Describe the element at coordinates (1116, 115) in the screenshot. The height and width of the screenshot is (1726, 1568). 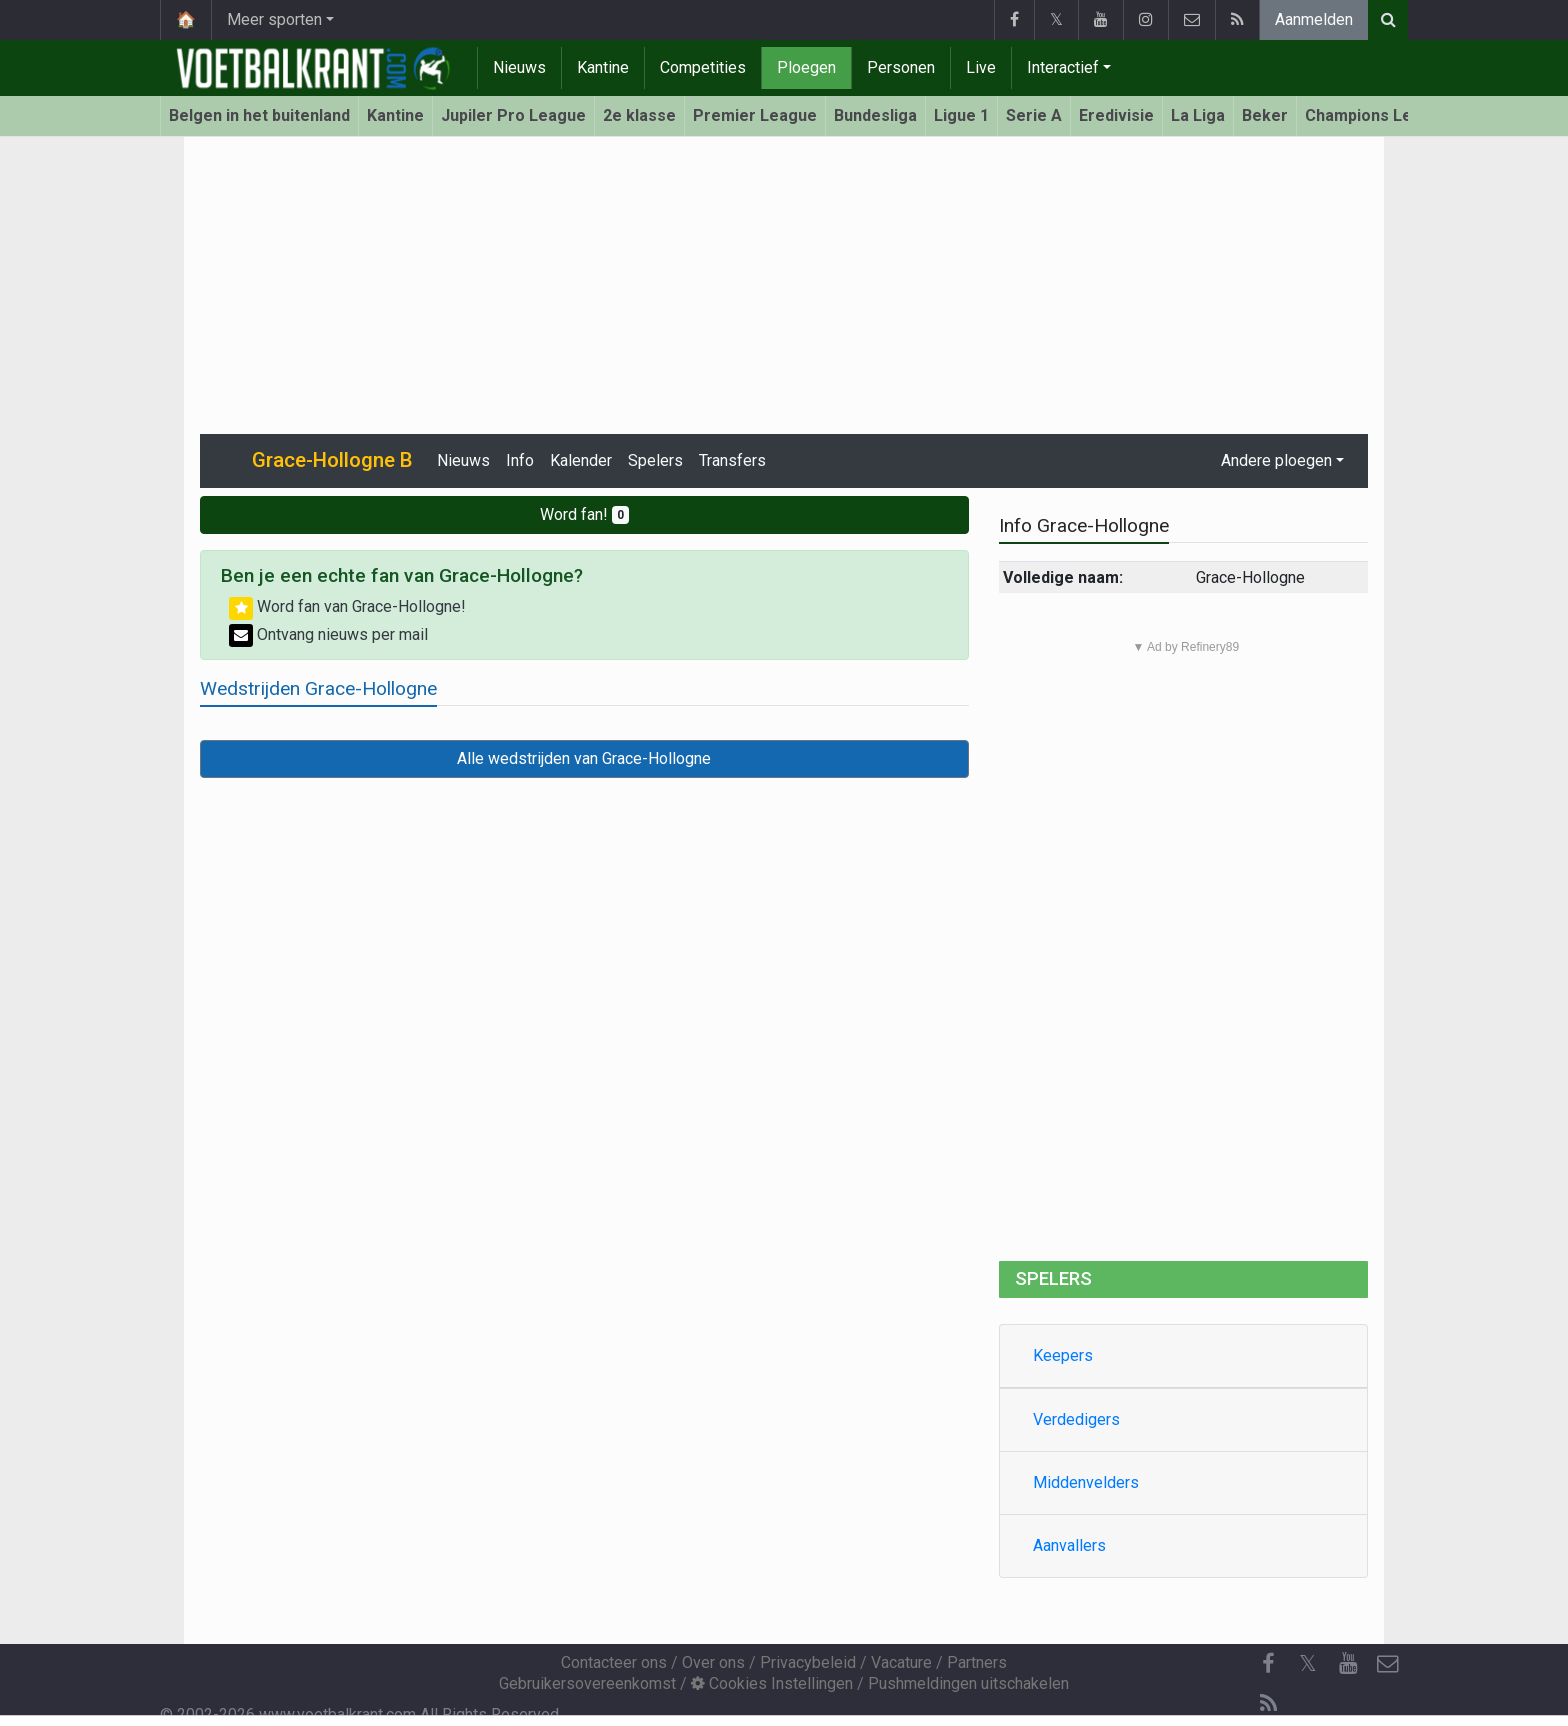
I see `Eredivisie` at that location.